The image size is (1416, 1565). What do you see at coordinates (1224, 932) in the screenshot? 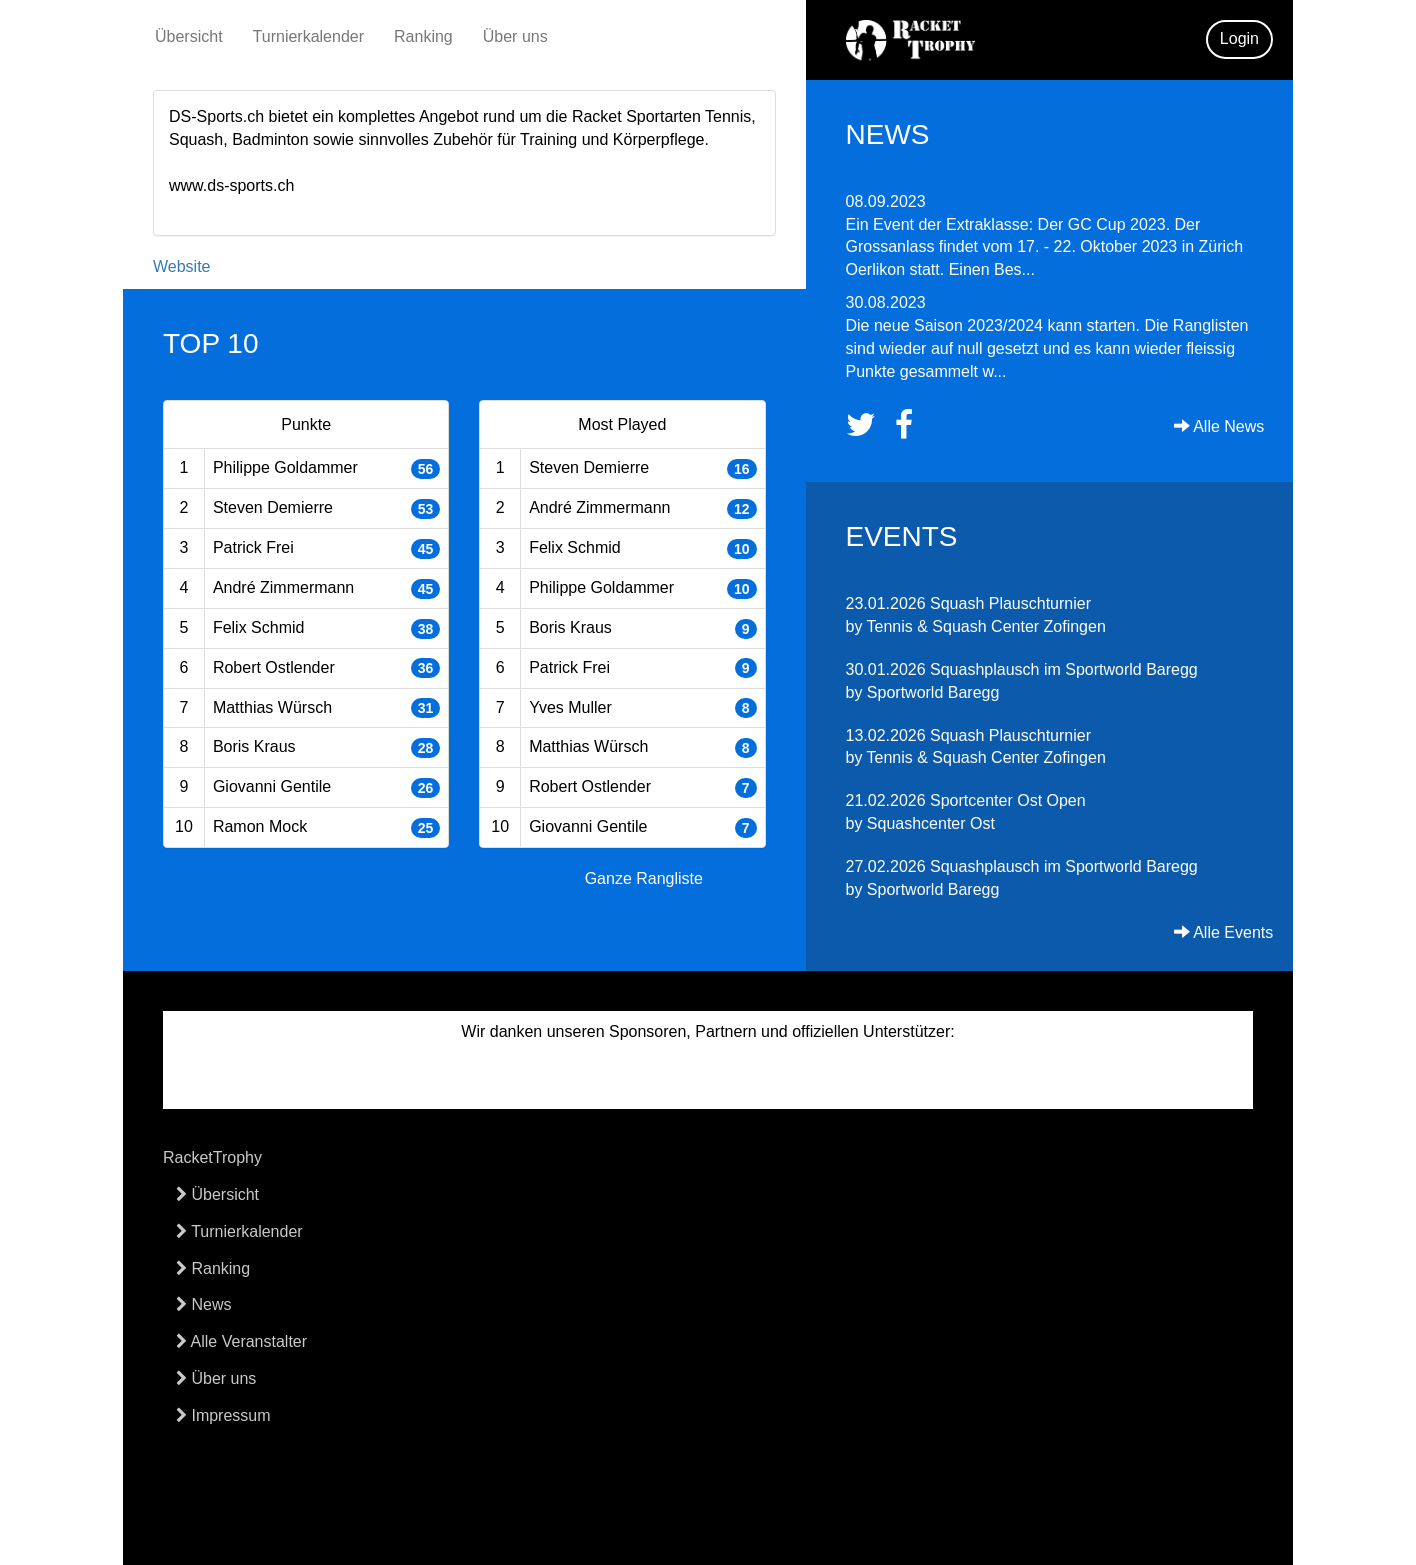
I see `Alle Events` at bounding box center [1224, 932].